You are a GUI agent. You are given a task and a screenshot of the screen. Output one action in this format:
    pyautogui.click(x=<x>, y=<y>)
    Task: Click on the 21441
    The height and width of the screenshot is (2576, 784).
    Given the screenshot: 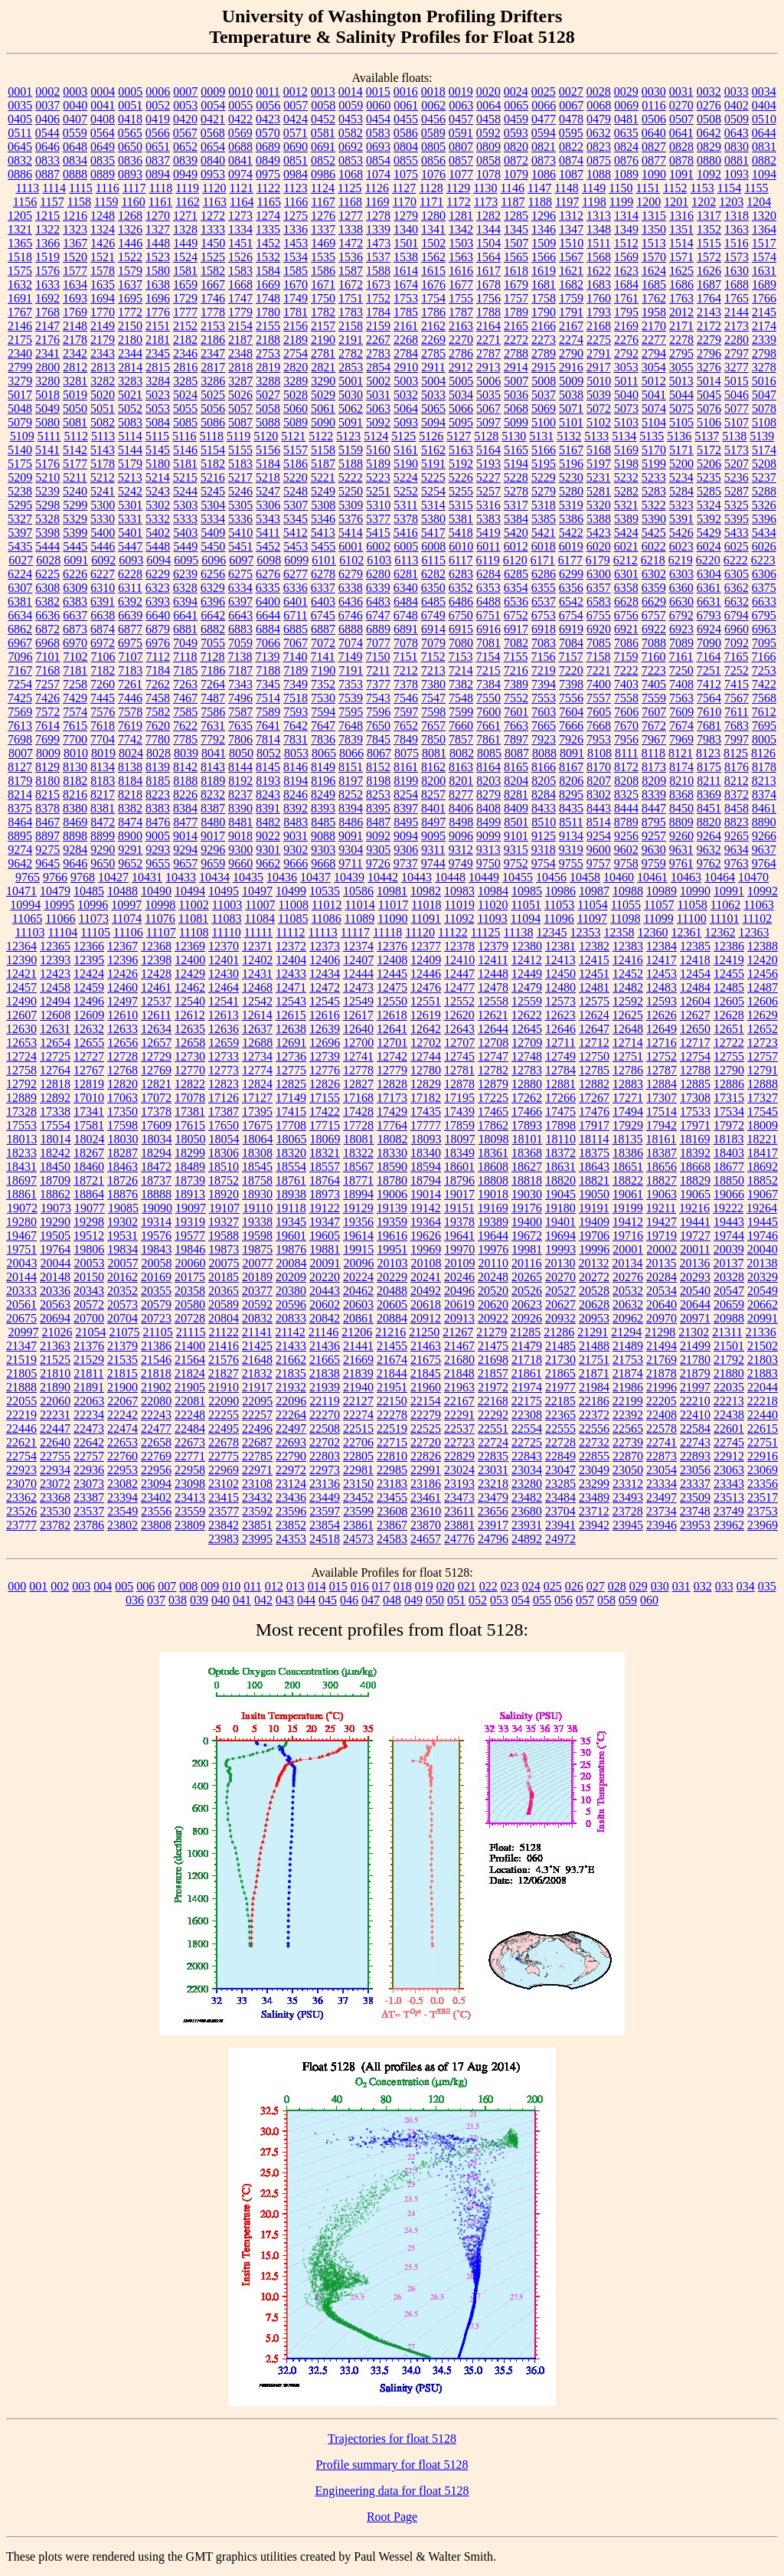 What is the action you would take?
    pyautogui.click(x=358, y=1345)
    